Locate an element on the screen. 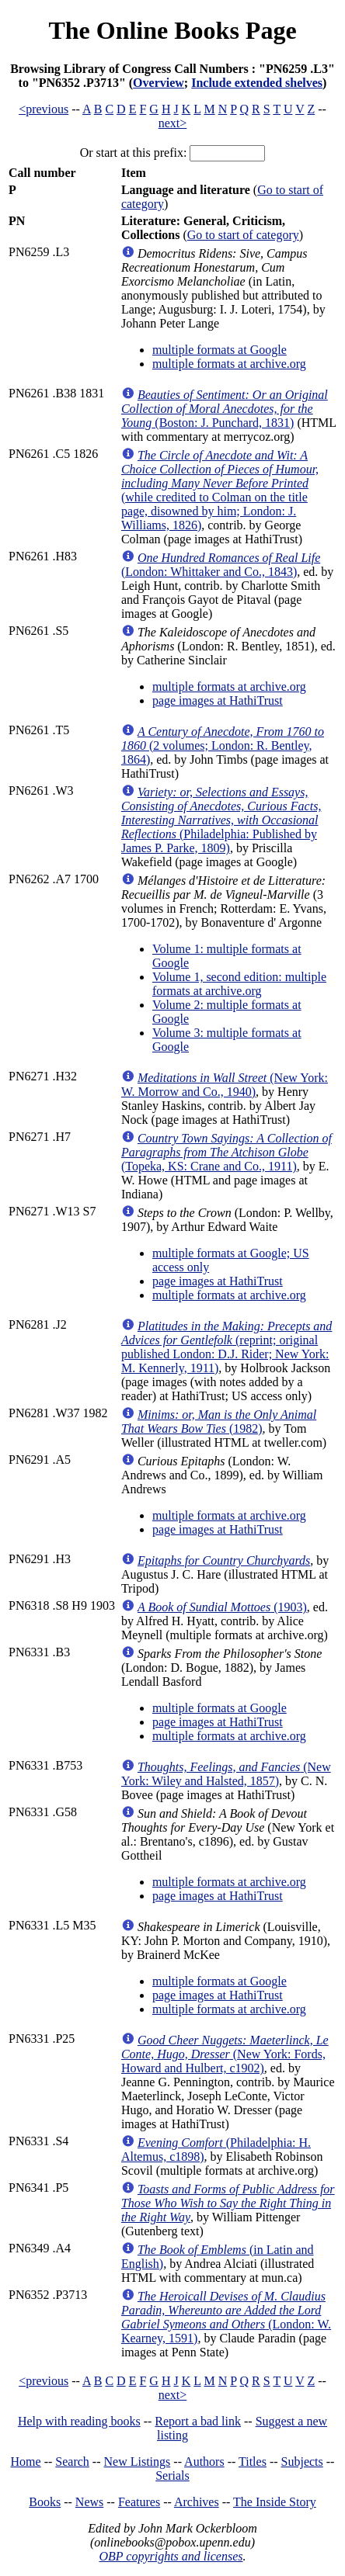 This screenshot has width=345, height=2576. Or start at this prefix is located at coordinates (131, 152).